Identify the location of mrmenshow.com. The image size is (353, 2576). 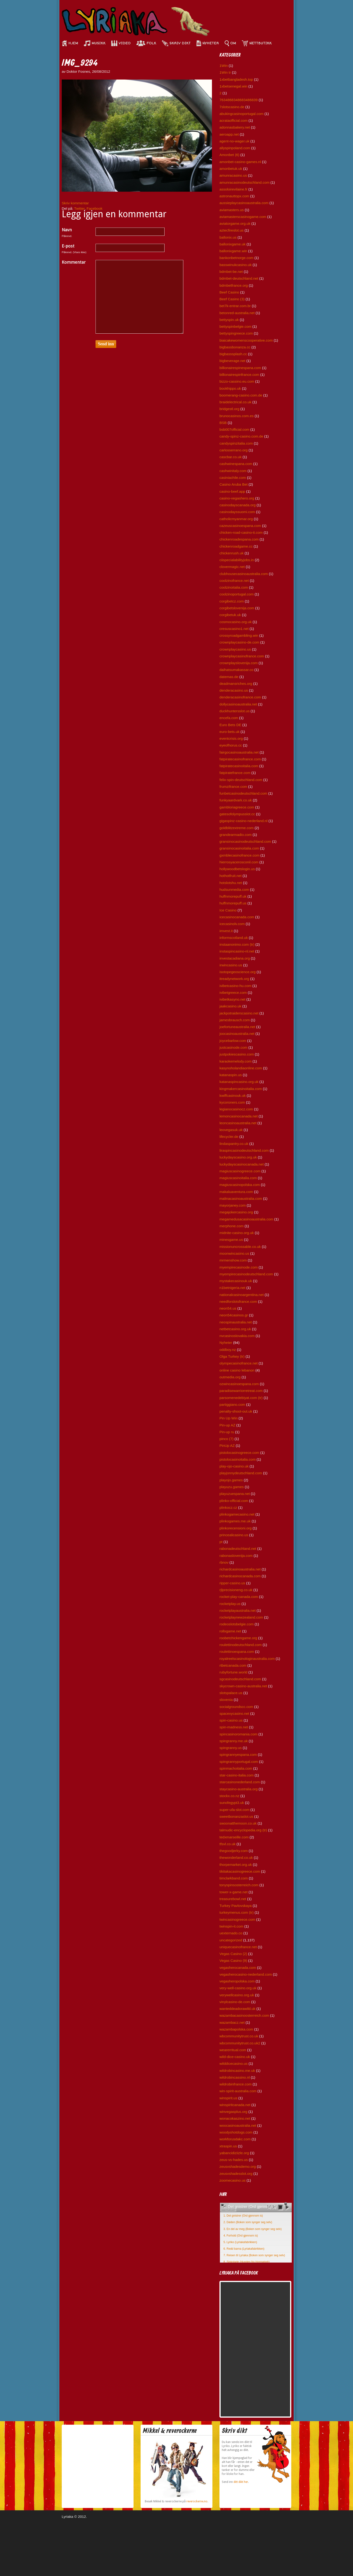
(233, 1260).